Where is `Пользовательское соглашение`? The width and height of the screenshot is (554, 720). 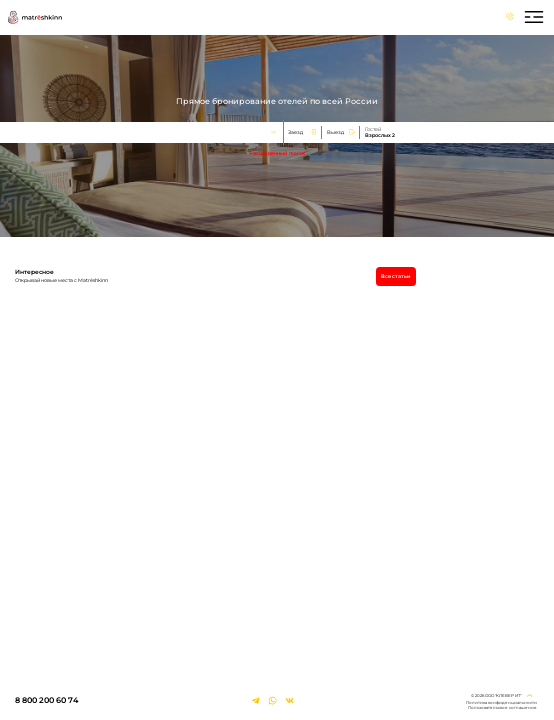 Пользовательское соглашение is located at coordinates (502, 707).